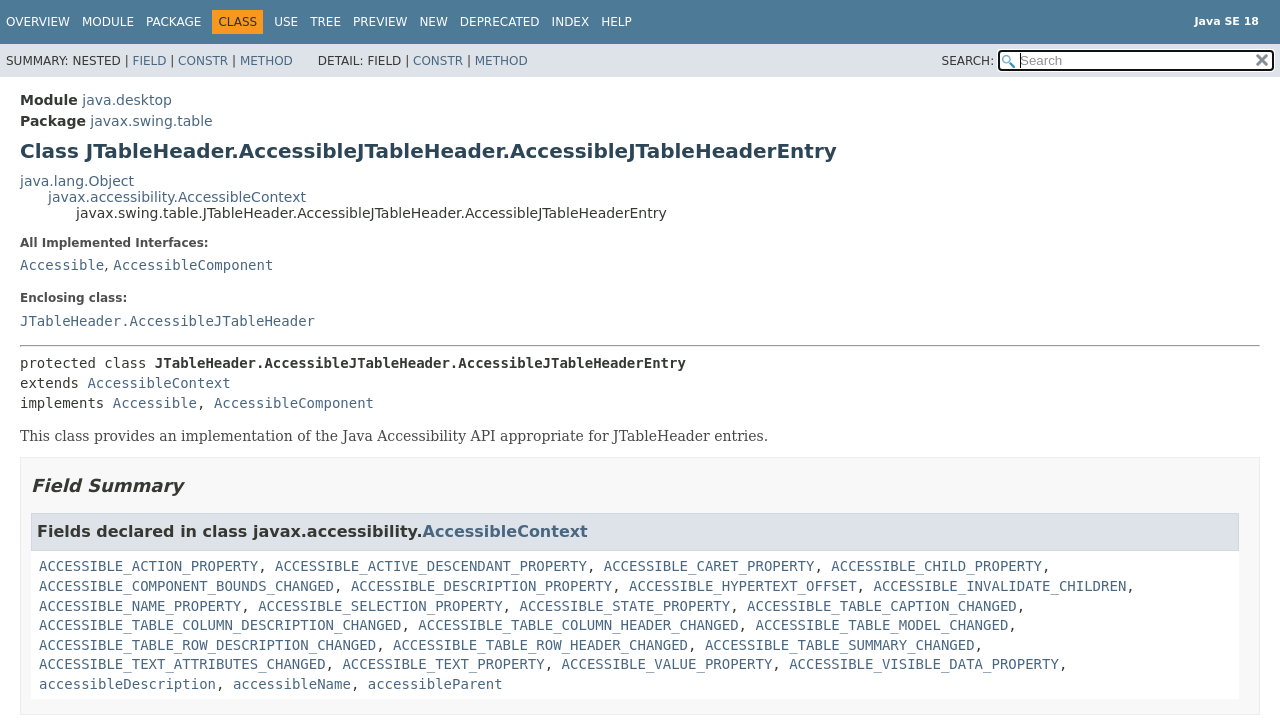 This screenshot has width=1280, height=720. Describe the element at coordinates (743, 586) in the screenshot. I see `ACCESSIBLE_HYPERTEXT_OFFSET` at that location.